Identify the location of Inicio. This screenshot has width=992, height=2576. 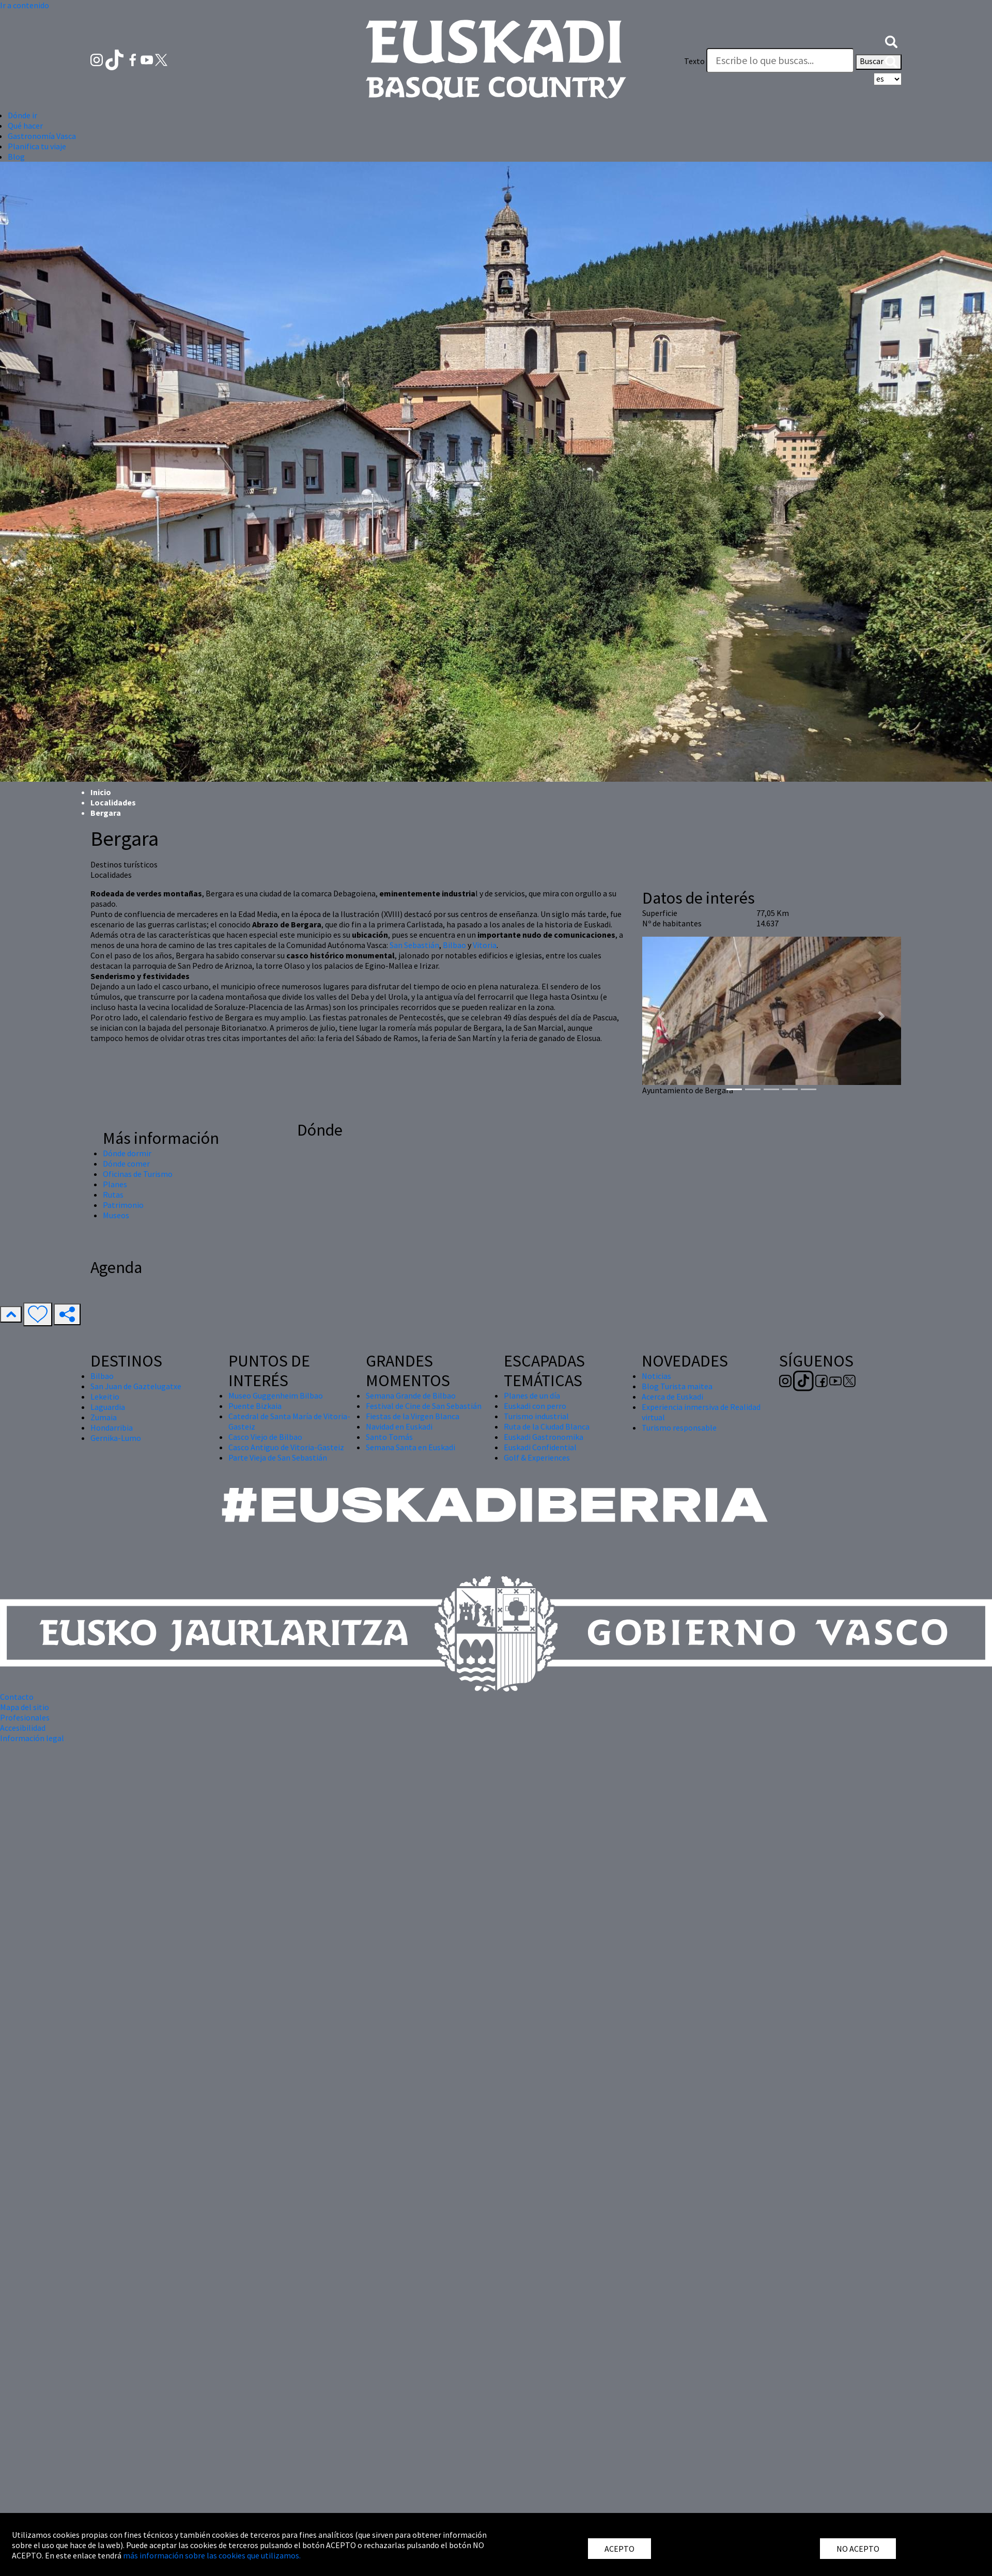
(100, 792).